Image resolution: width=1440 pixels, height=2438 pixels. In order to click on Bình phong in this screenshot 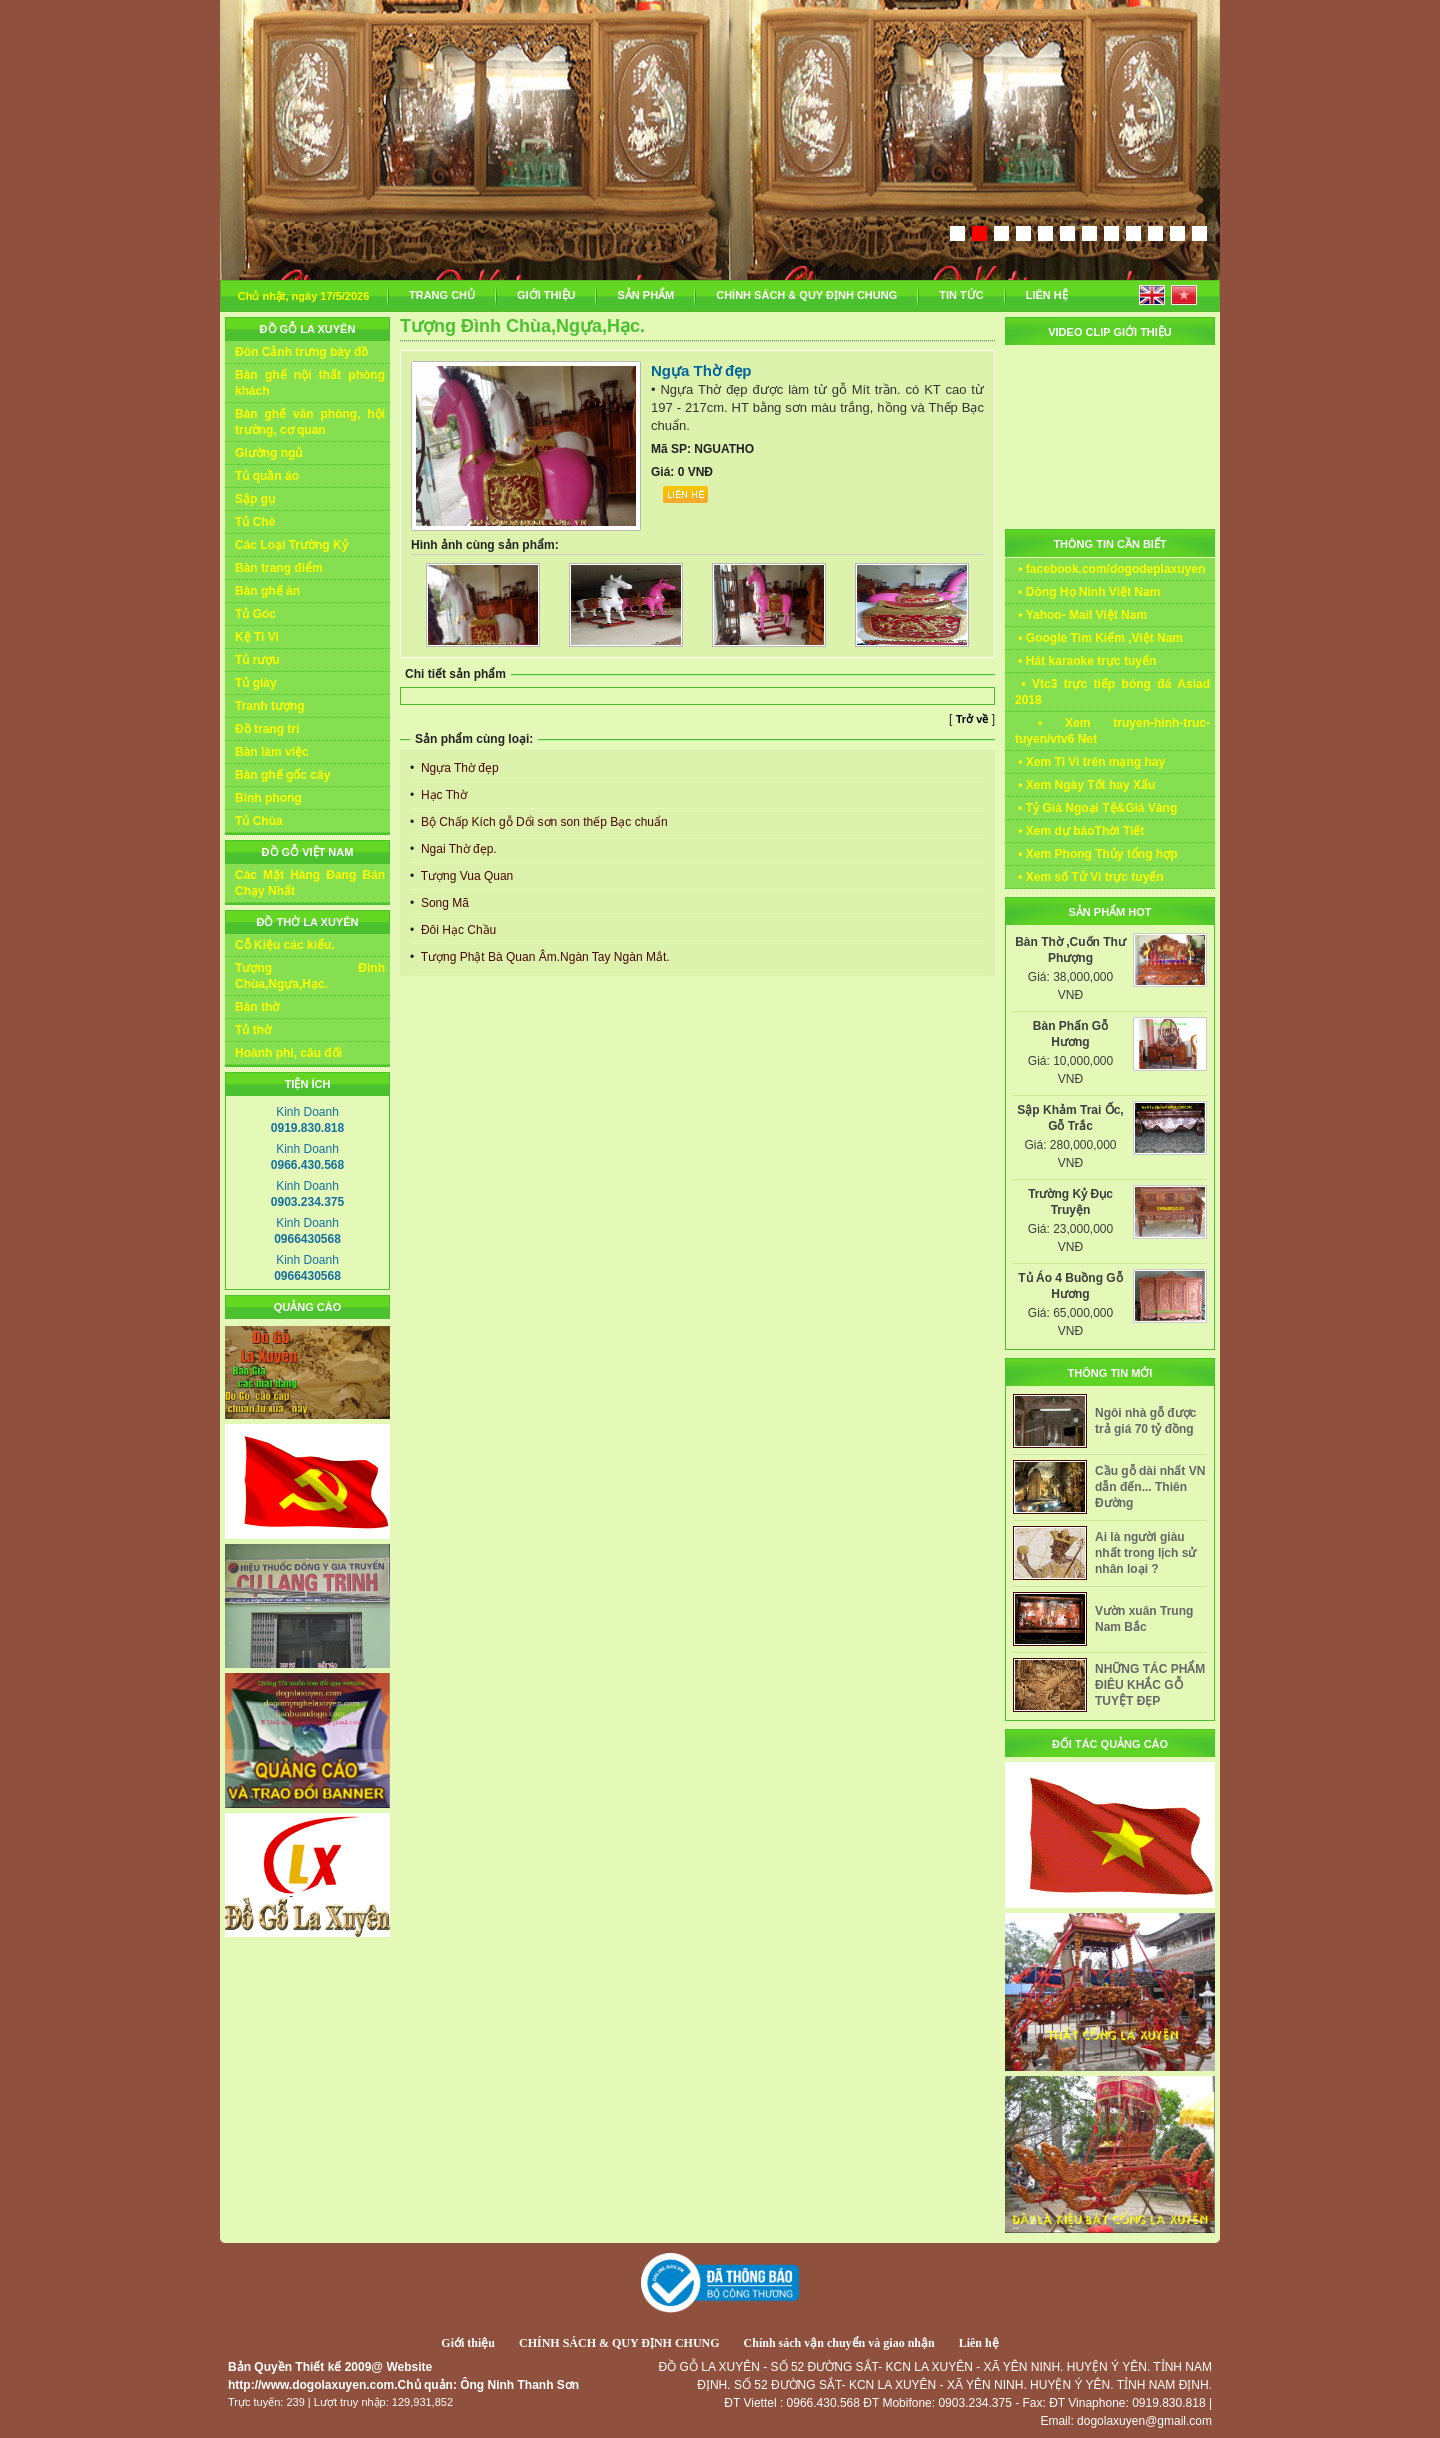, I will do `click(268, 798)`.